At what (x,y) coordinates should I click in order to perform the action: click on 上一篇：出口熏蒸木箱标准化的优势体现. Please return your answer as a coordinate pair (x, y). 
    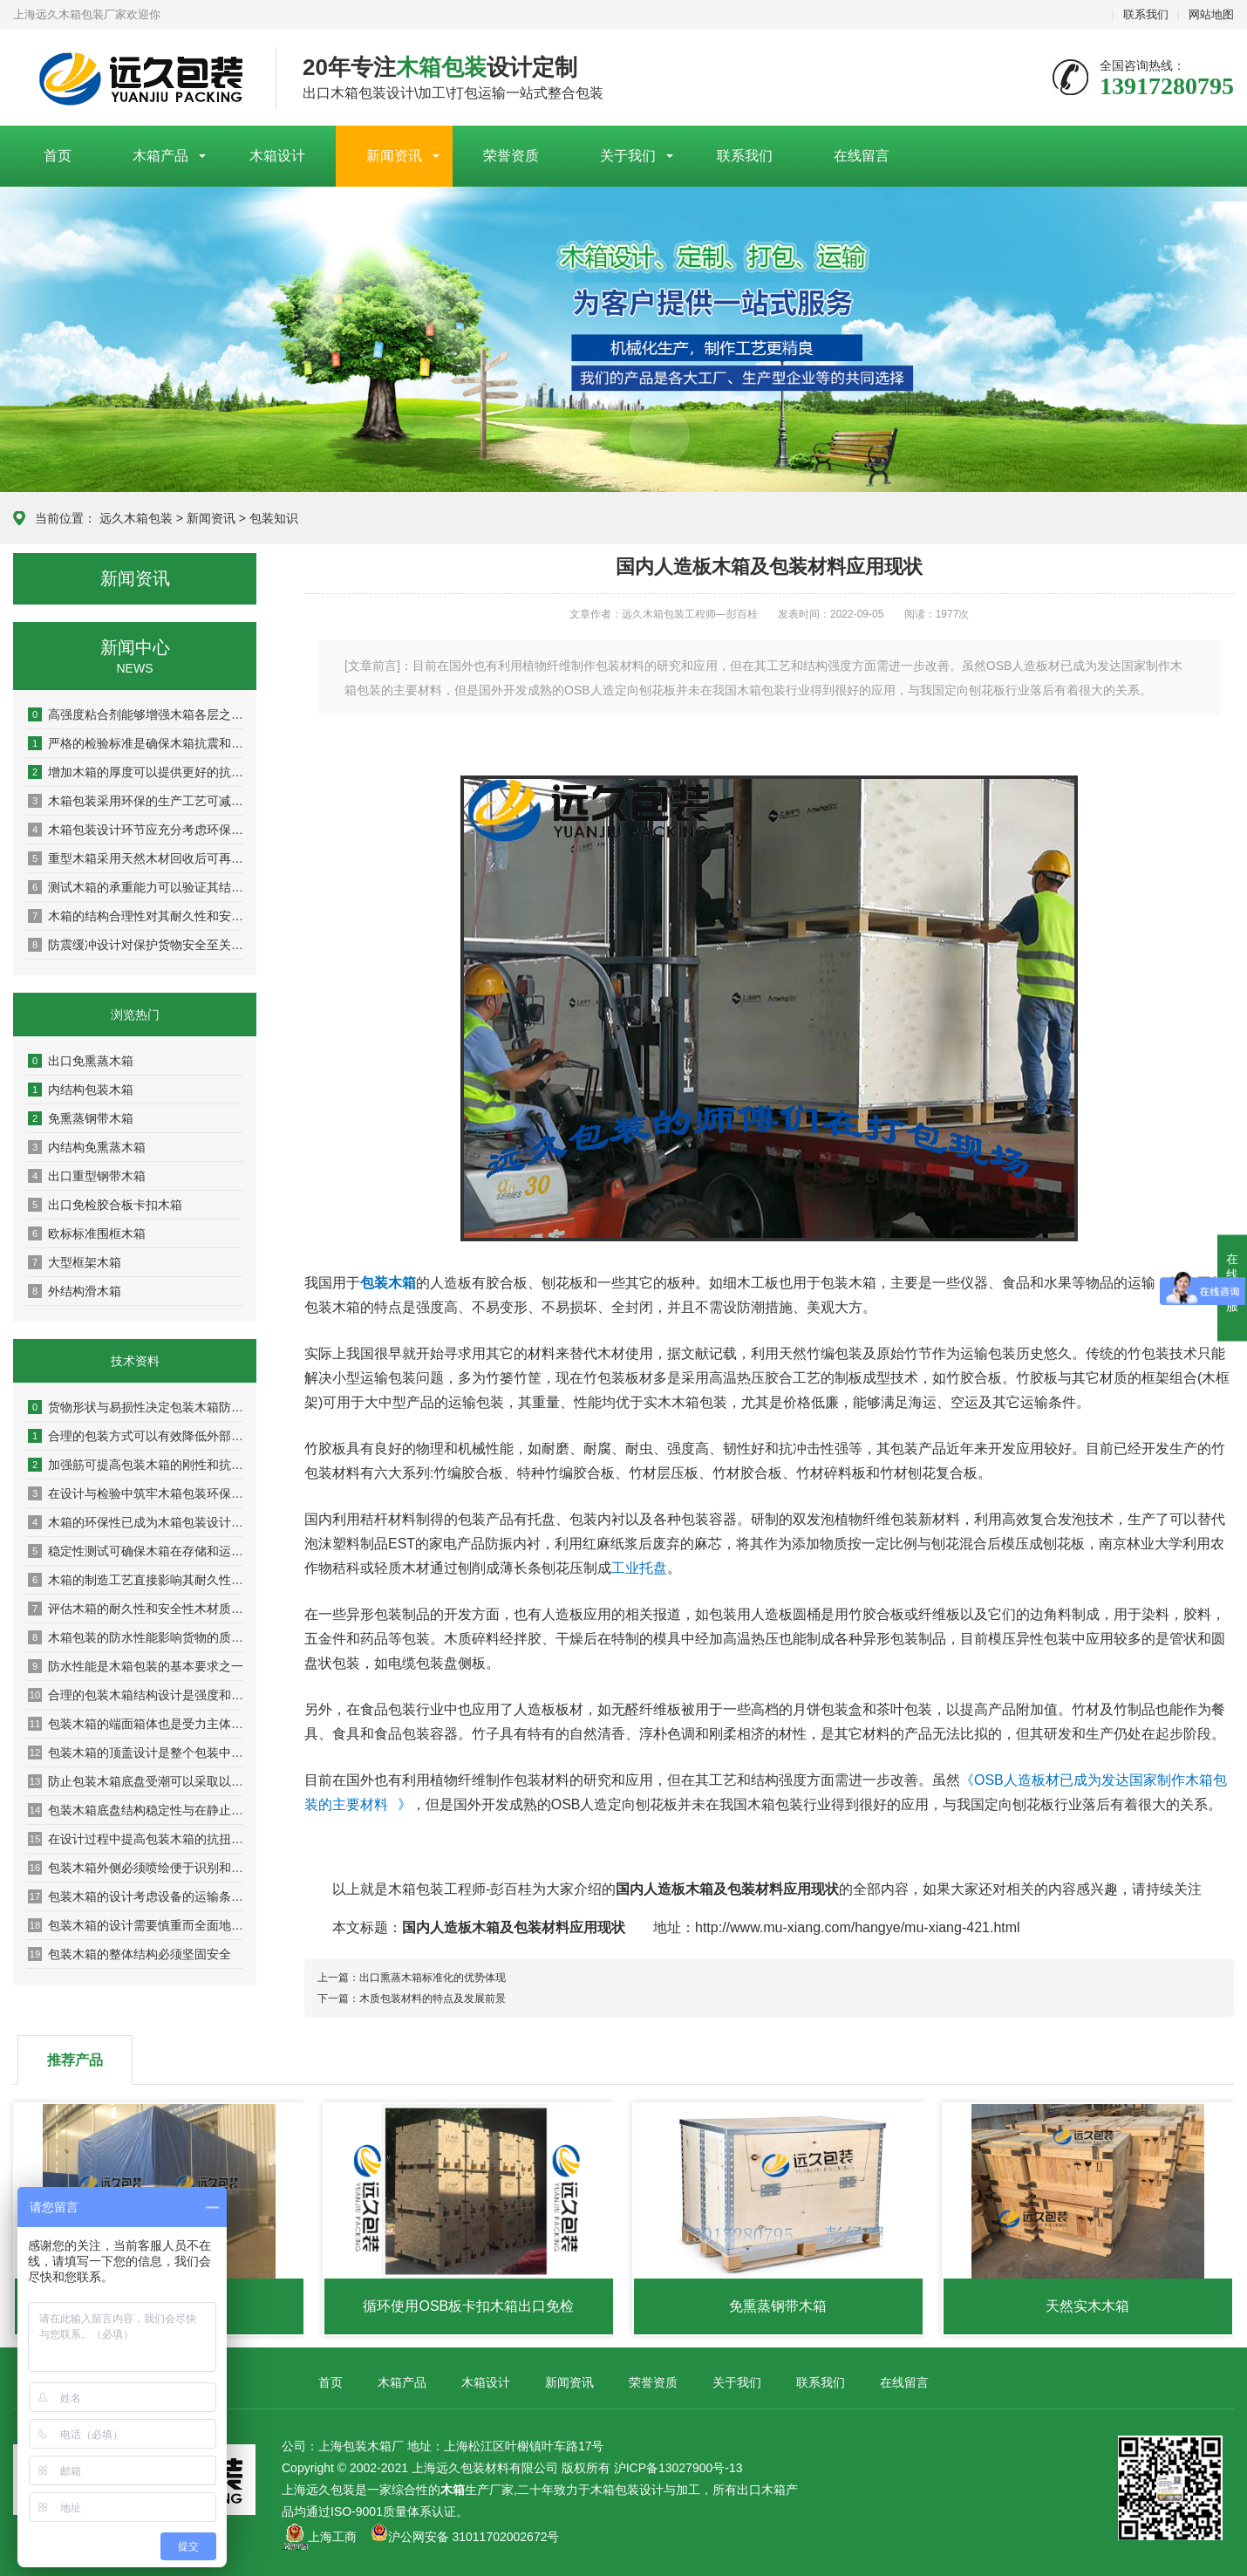
    Looking at the image, I should click on (411, 1977).